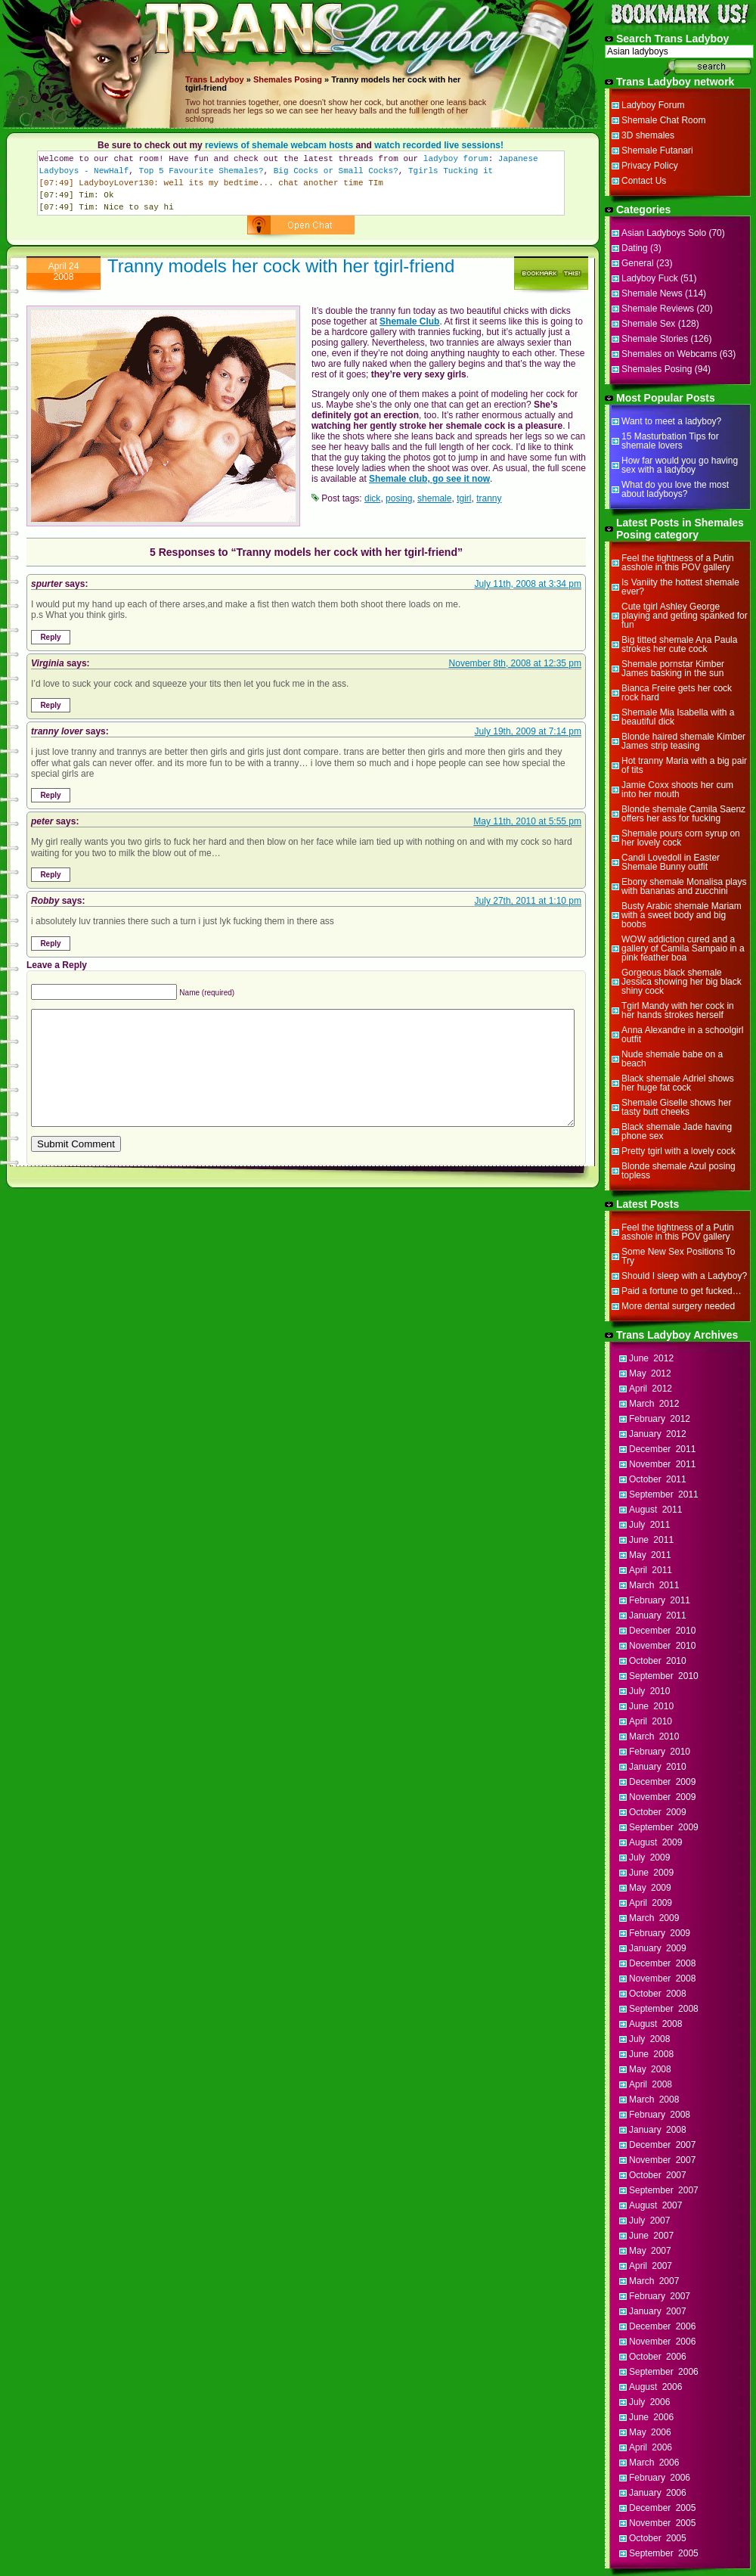 The width and height of the screenshot is (756, 2576). Describe the element at coordinates (652, 293) in the screenshot. I see `Shemale News` at that location.